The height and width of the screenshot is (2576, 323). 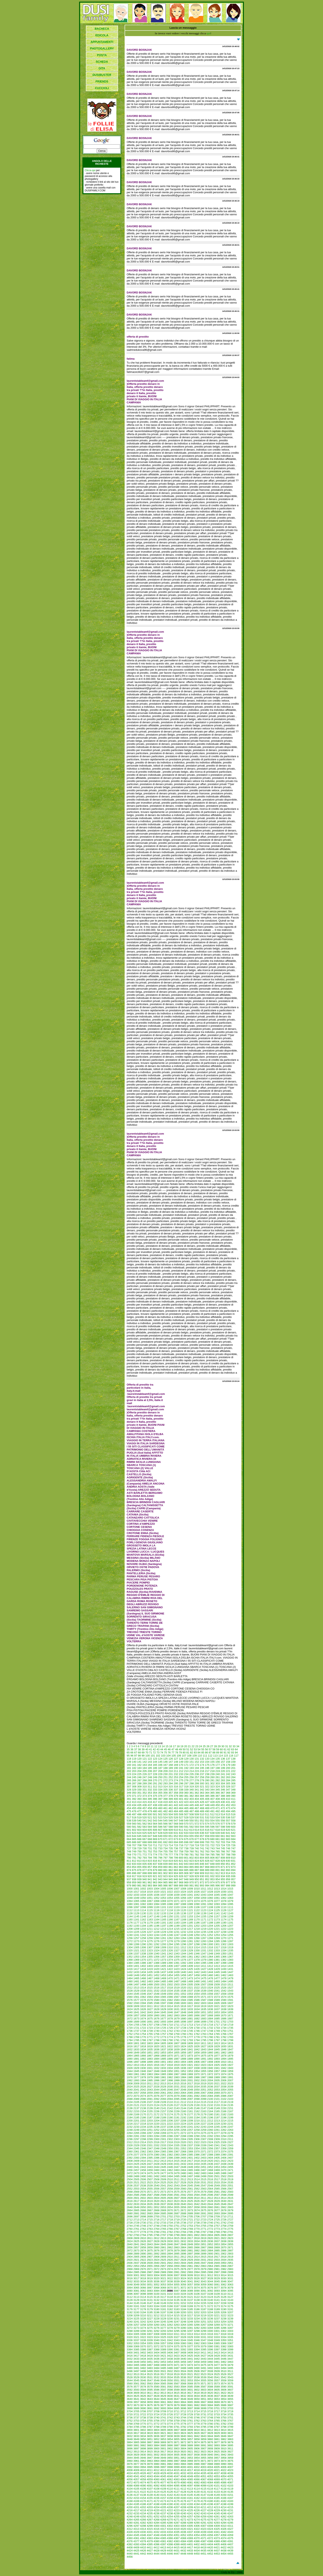 I want to click on 2347, so click(x=150, y=2148).